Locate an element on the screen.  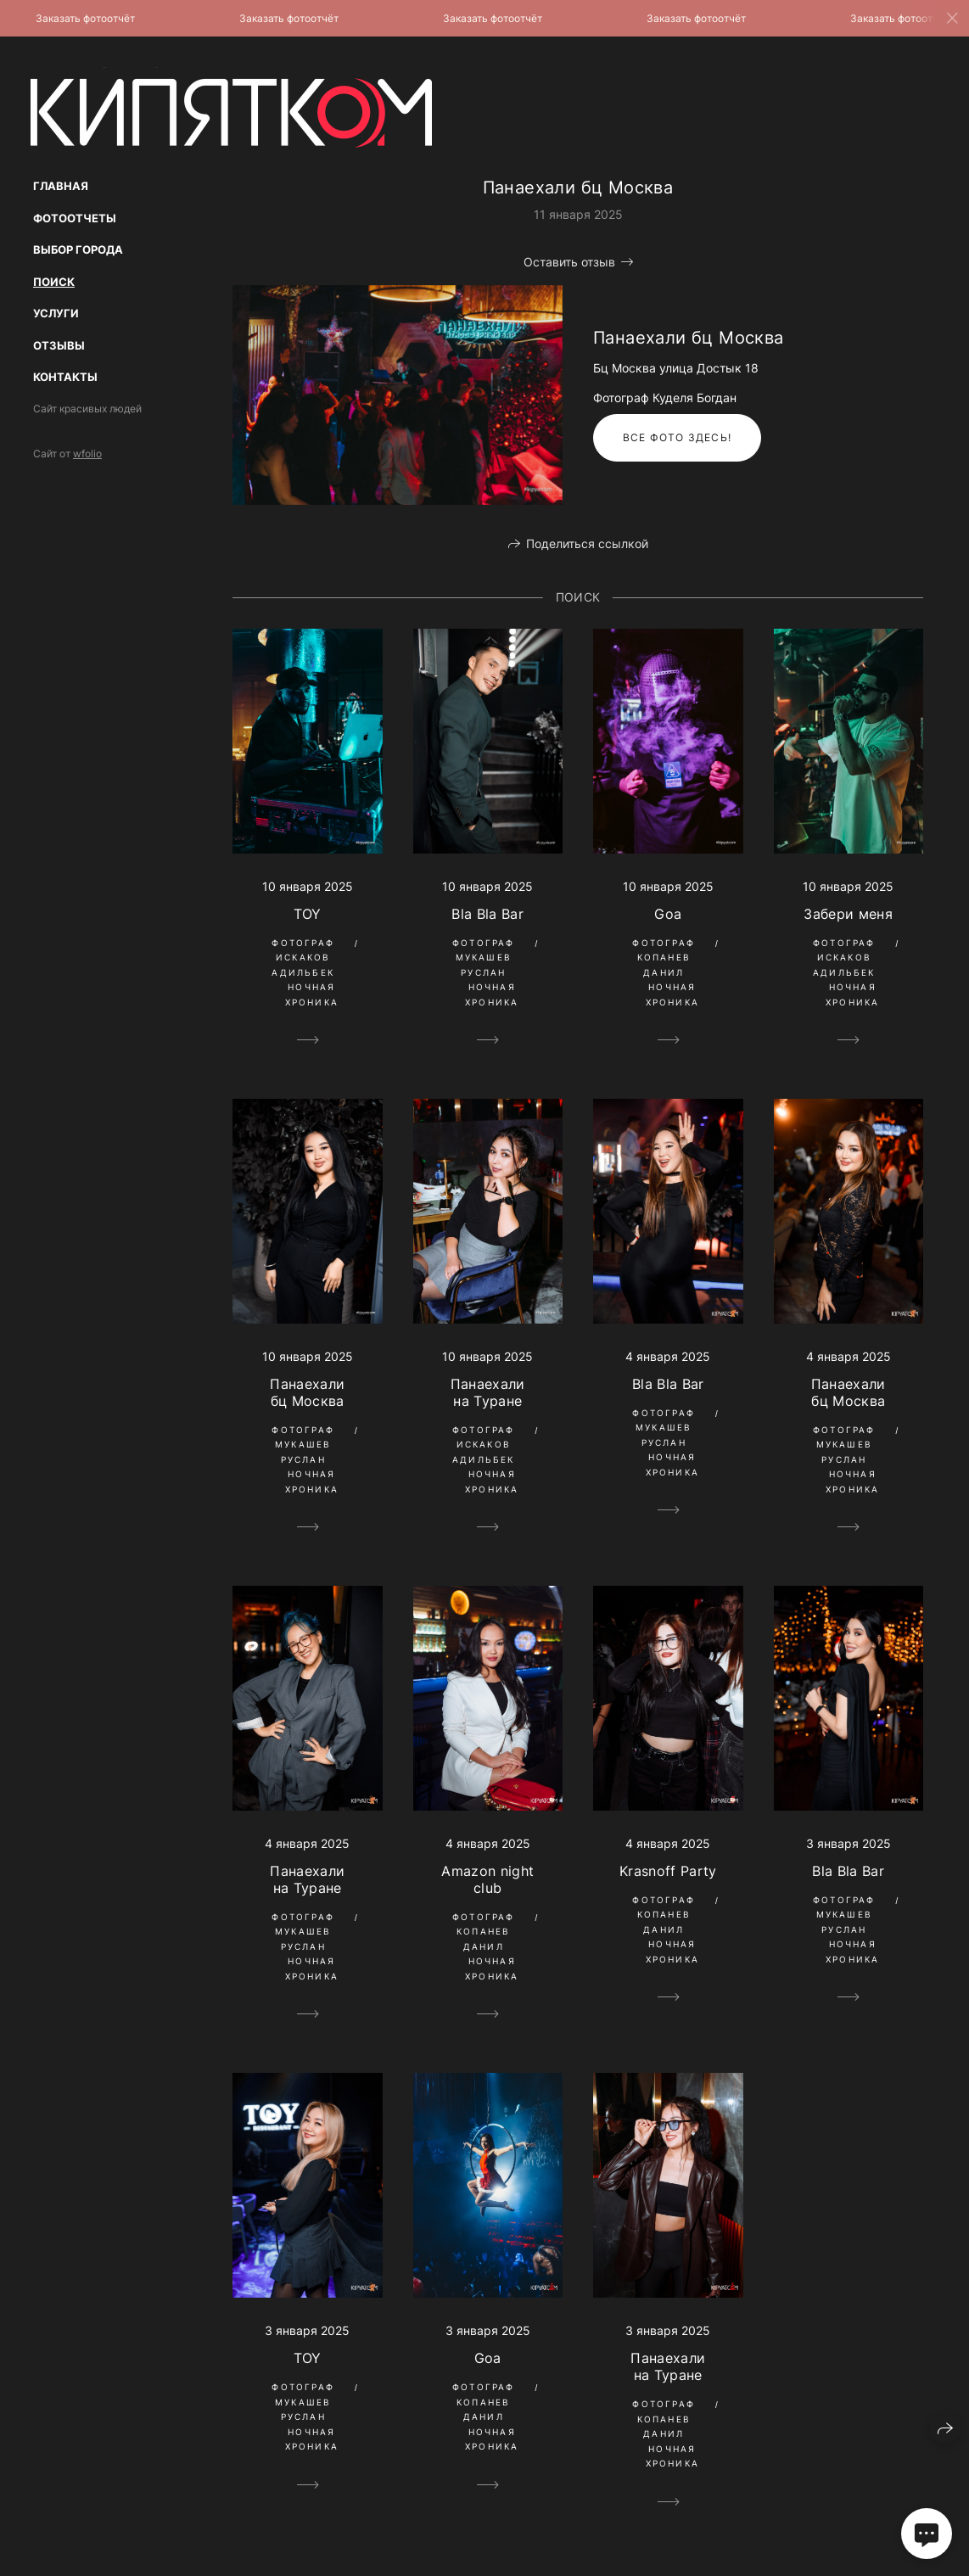
TOY is located at coordinates (308, 913).